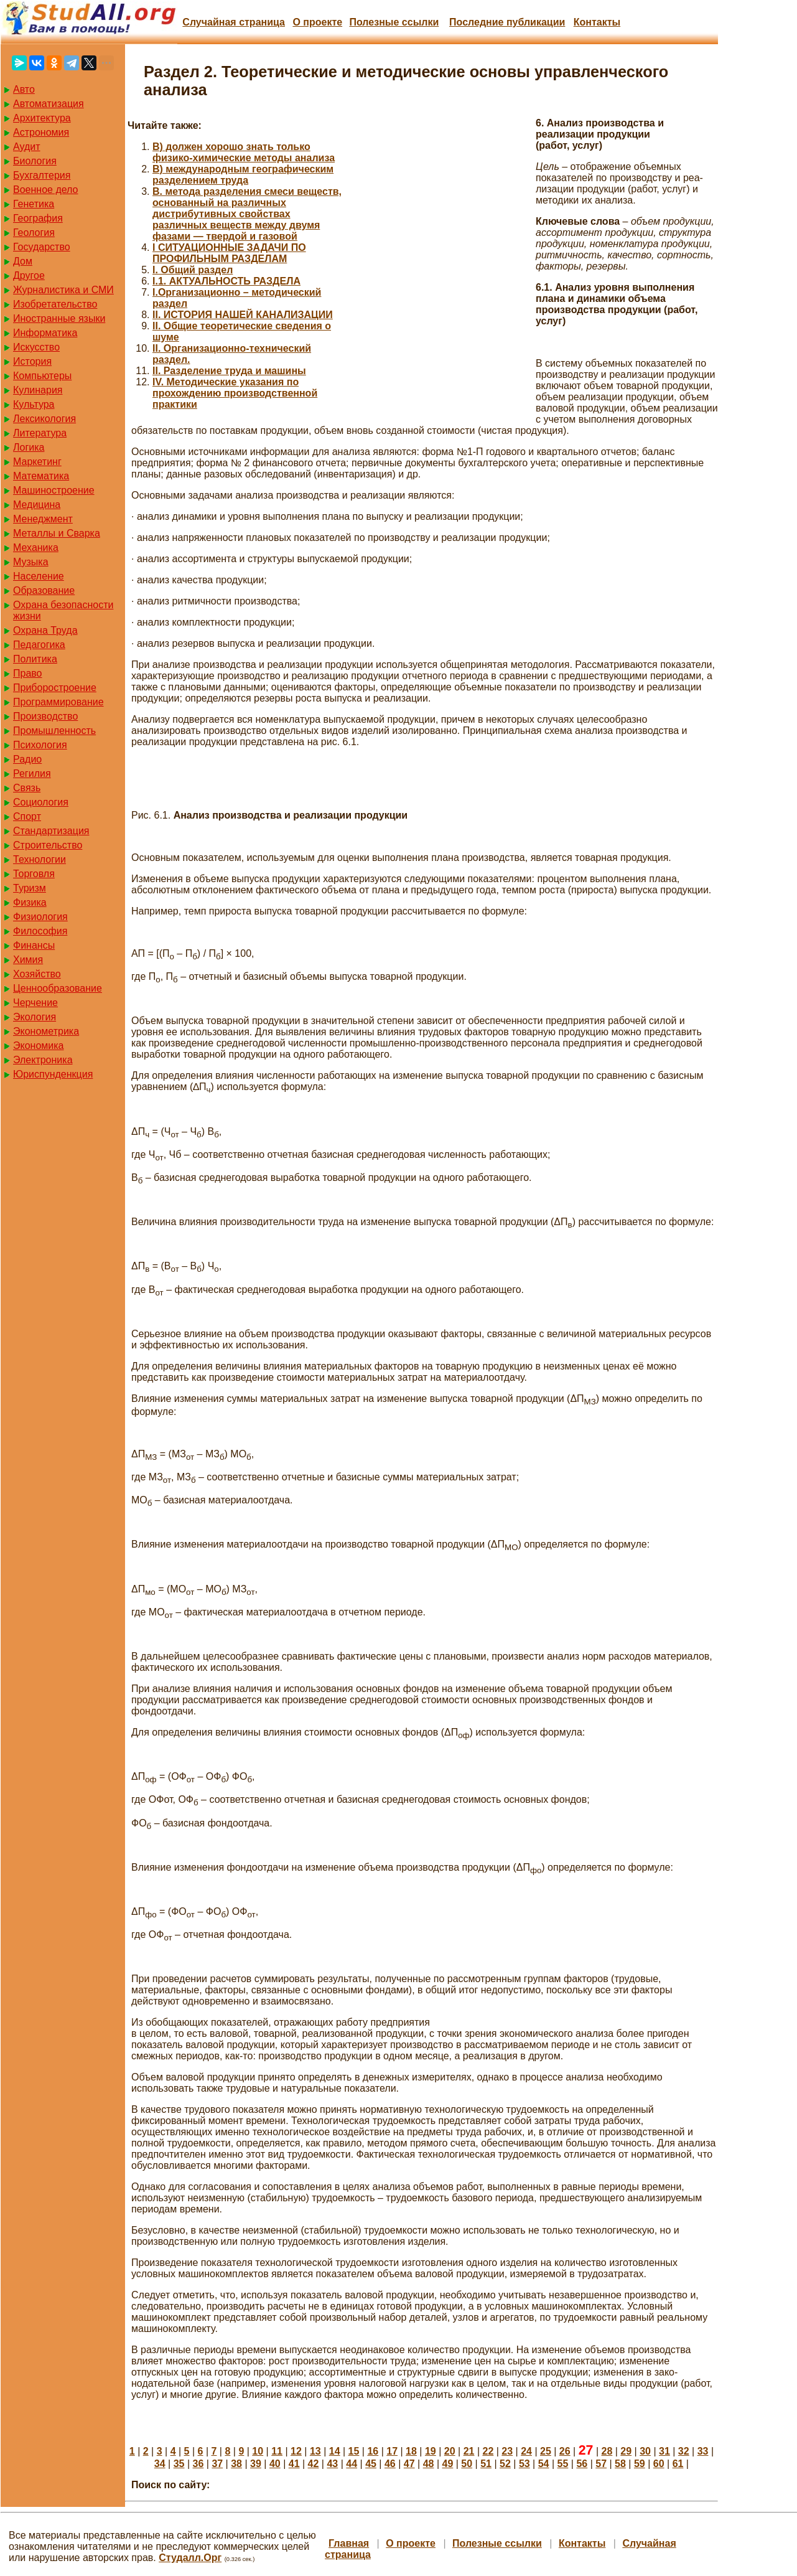  What do you see at coordinates (45, 630) in the screenshot?
I see `Охрана Труда` at bounding box center [45, 630].